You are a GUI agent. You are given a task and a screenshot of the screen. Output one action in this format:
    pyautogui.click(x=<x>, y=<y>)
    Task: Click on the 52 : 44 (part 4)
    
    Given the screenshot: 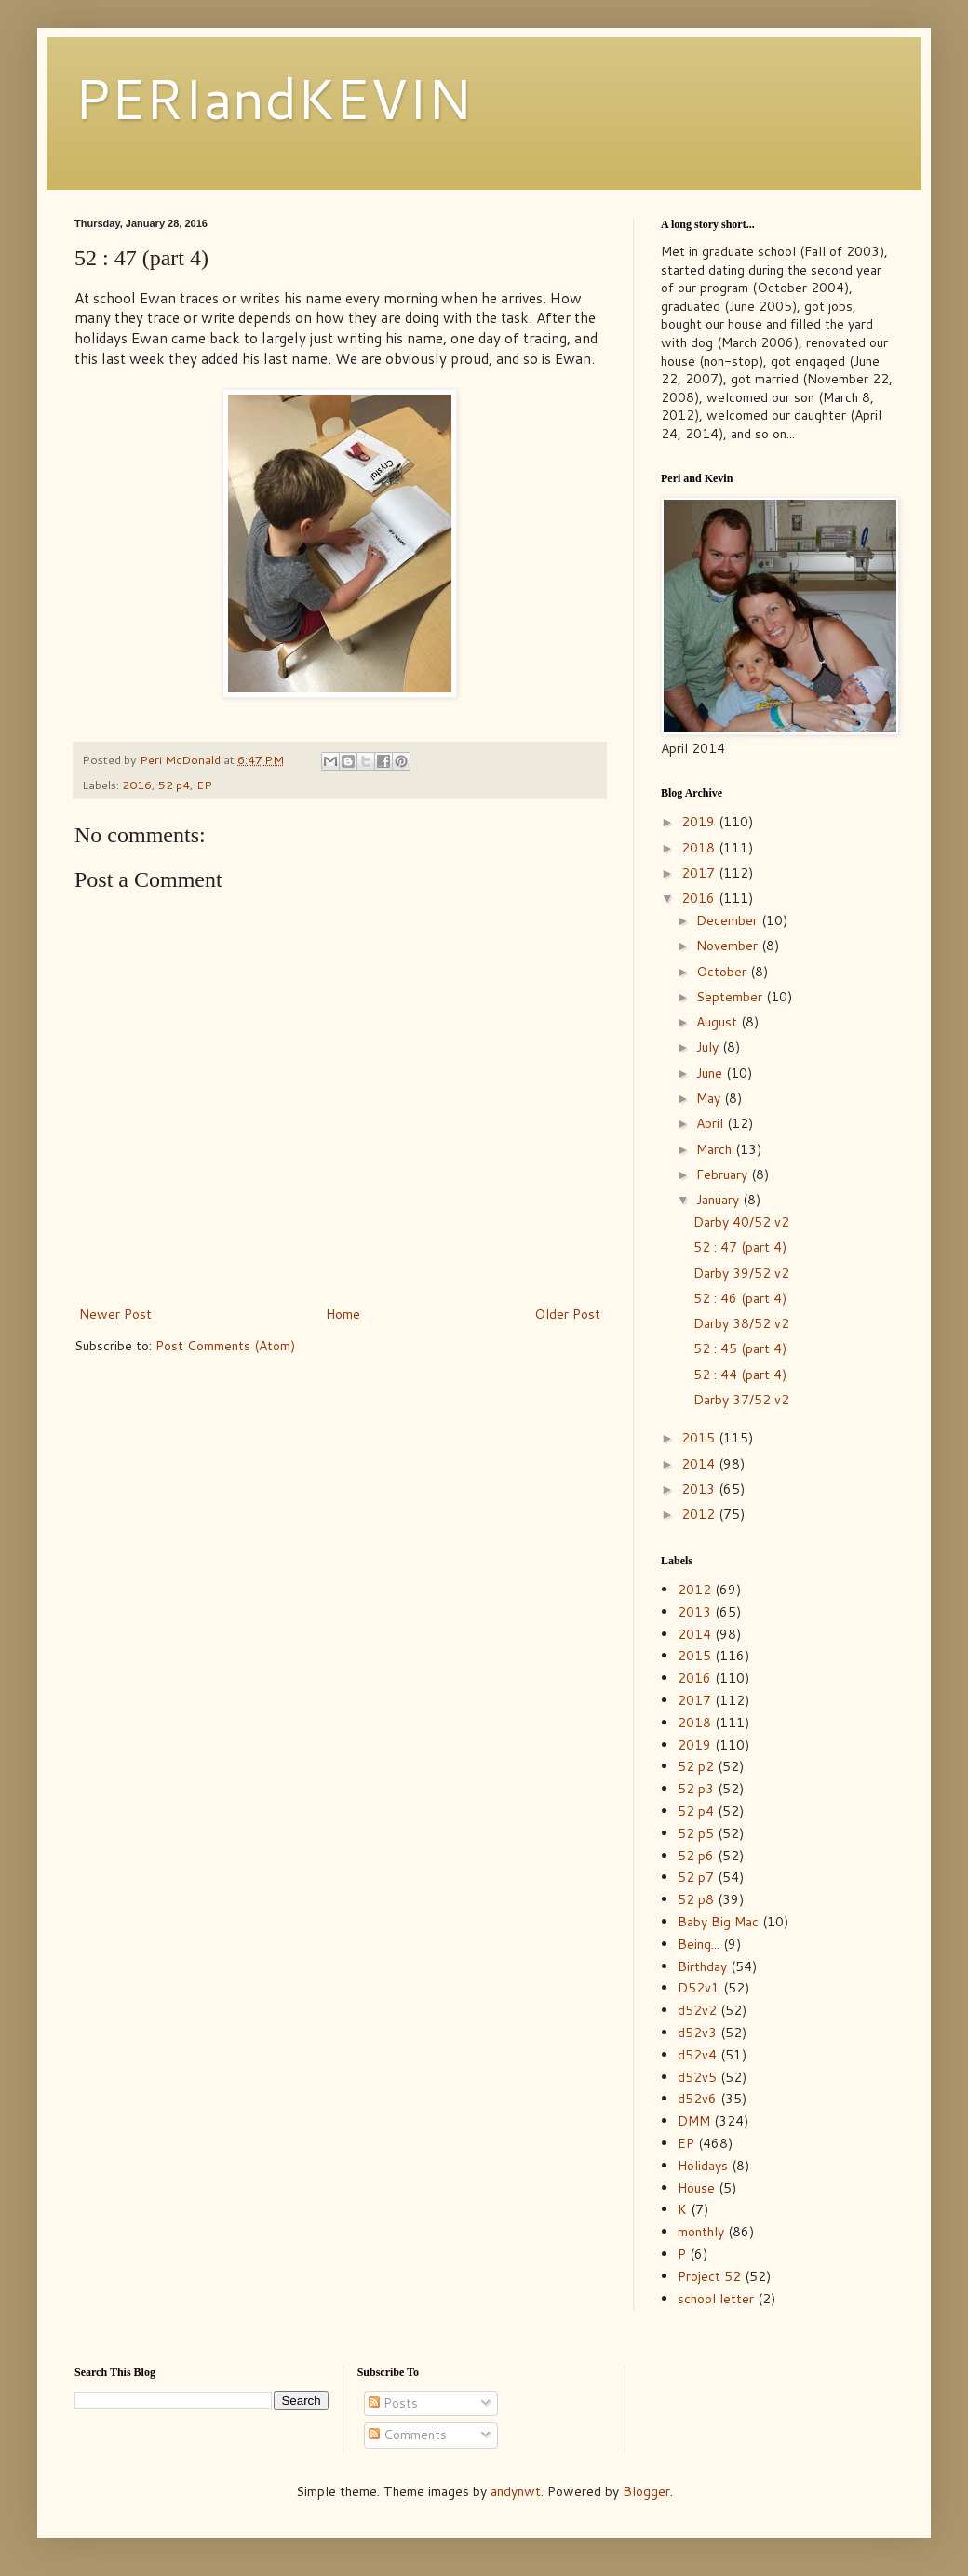 What is the action you would take?
    pyautogui.click(x=739, y=1374)
    